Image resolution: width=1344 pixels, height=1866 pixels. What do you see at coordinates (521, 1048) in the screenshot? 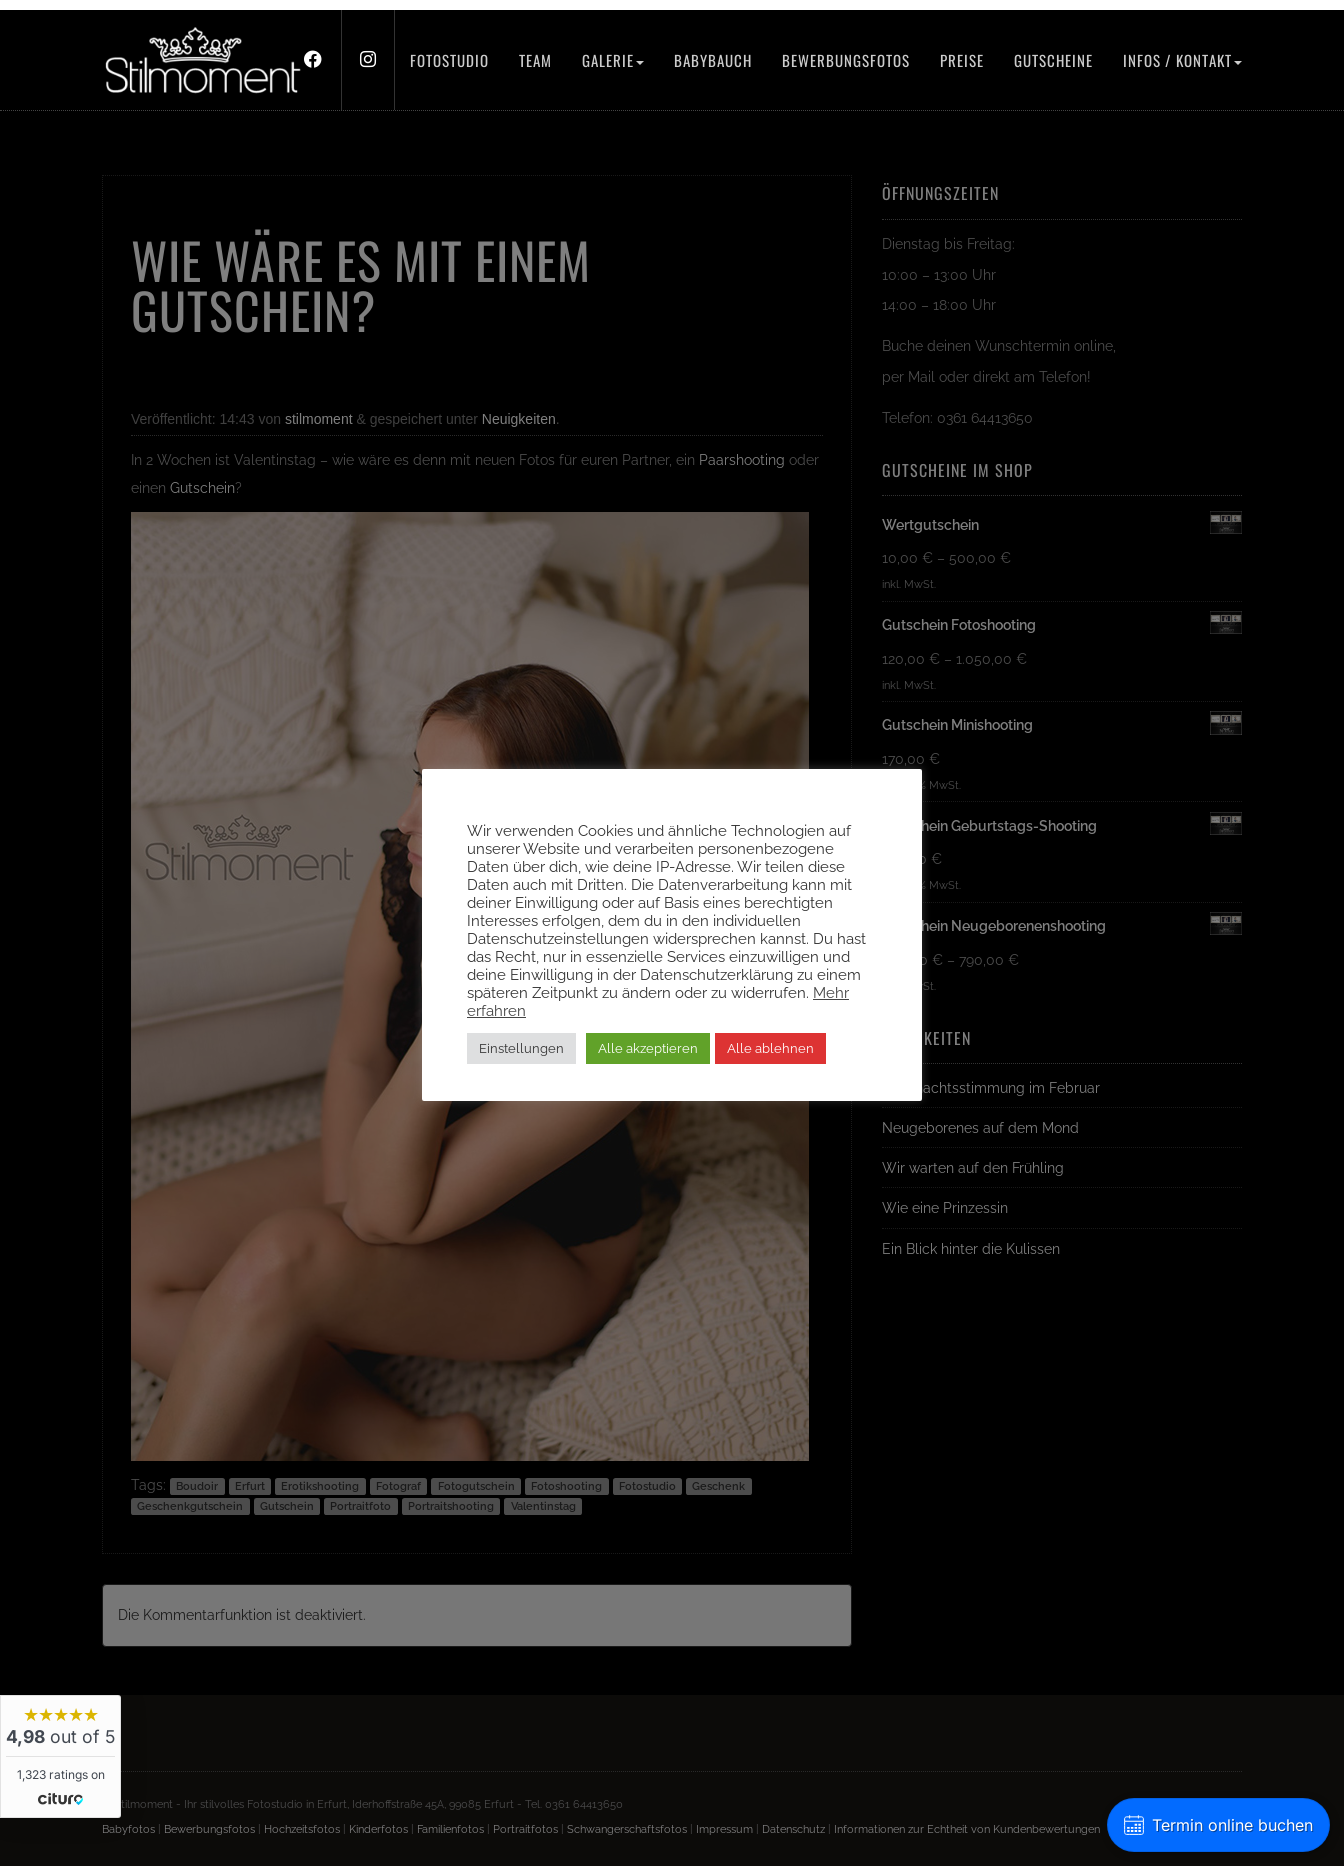
I see `Einstellungen [button]` at bounding box center [521, 1048].